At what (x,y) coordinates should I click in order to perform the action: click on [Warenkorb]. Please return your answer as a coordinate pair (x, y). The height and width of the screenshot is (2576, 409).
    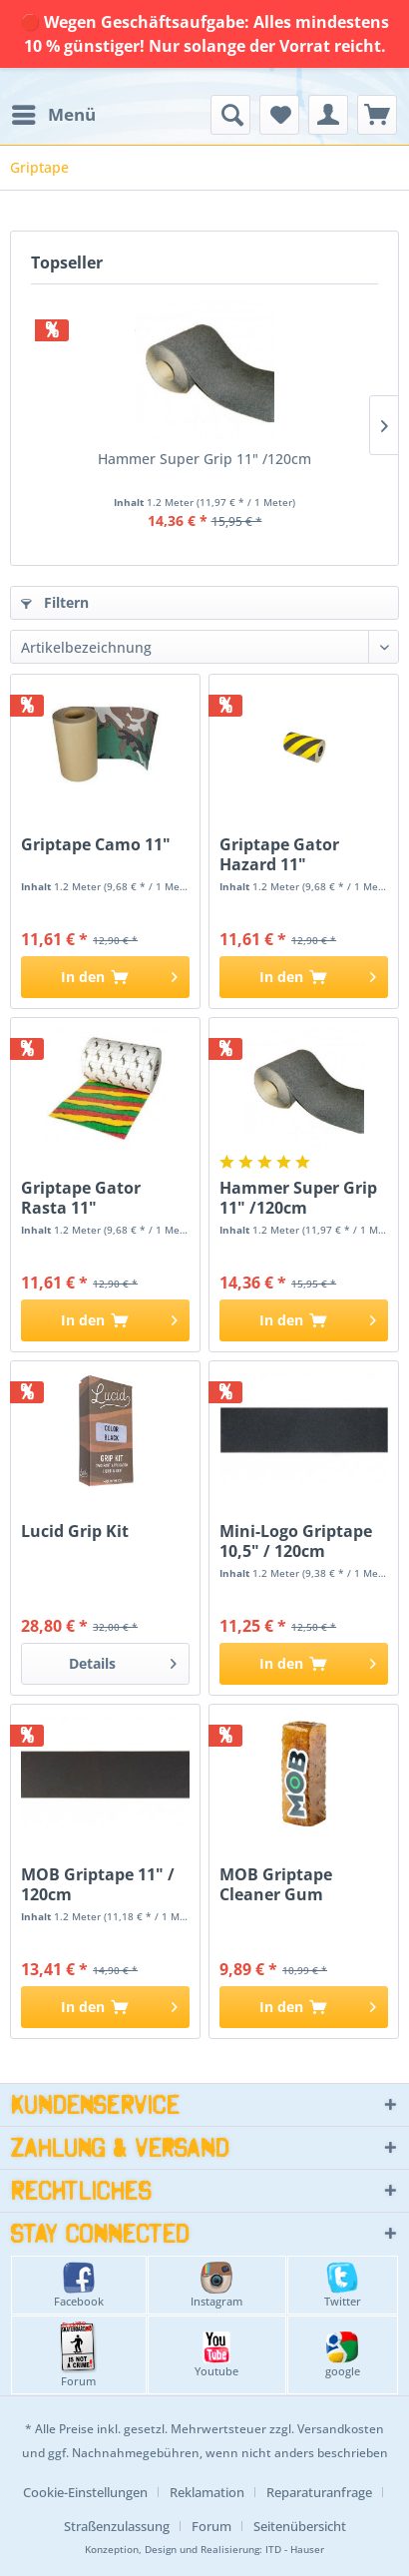
    Looking at the image, I should click on (377, 115).